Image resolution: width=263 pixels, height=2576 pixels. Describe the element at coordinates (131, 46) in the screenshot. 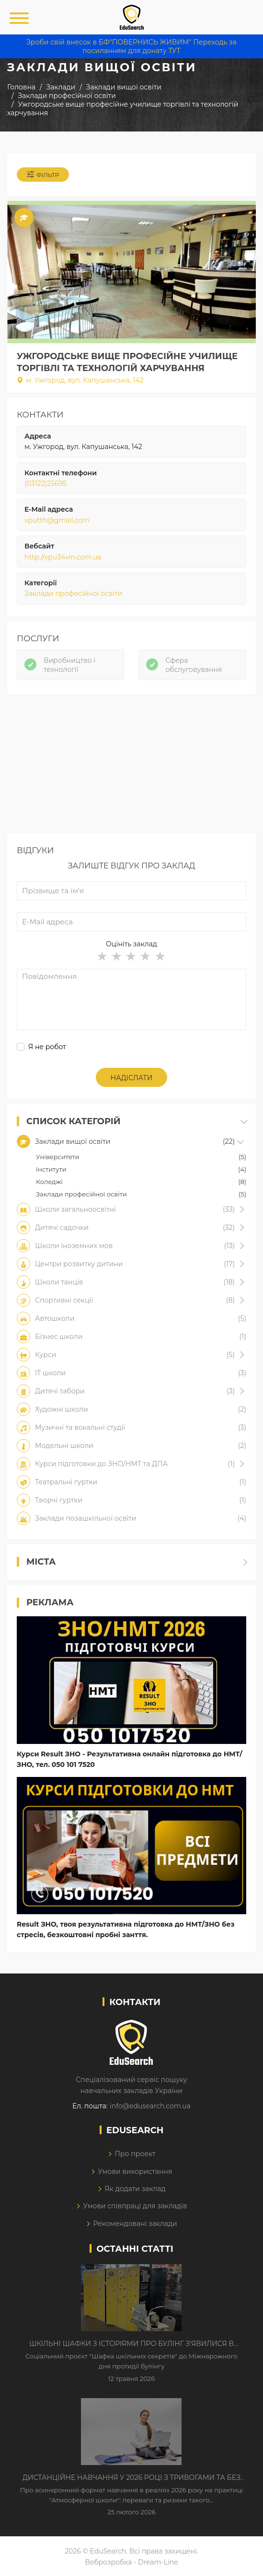

I see `Зроби свій внесок в БФ"ПОВЕРНИСЬ ЖИВИМ" Переходь за посиланням для донату ТУТ` at that location.